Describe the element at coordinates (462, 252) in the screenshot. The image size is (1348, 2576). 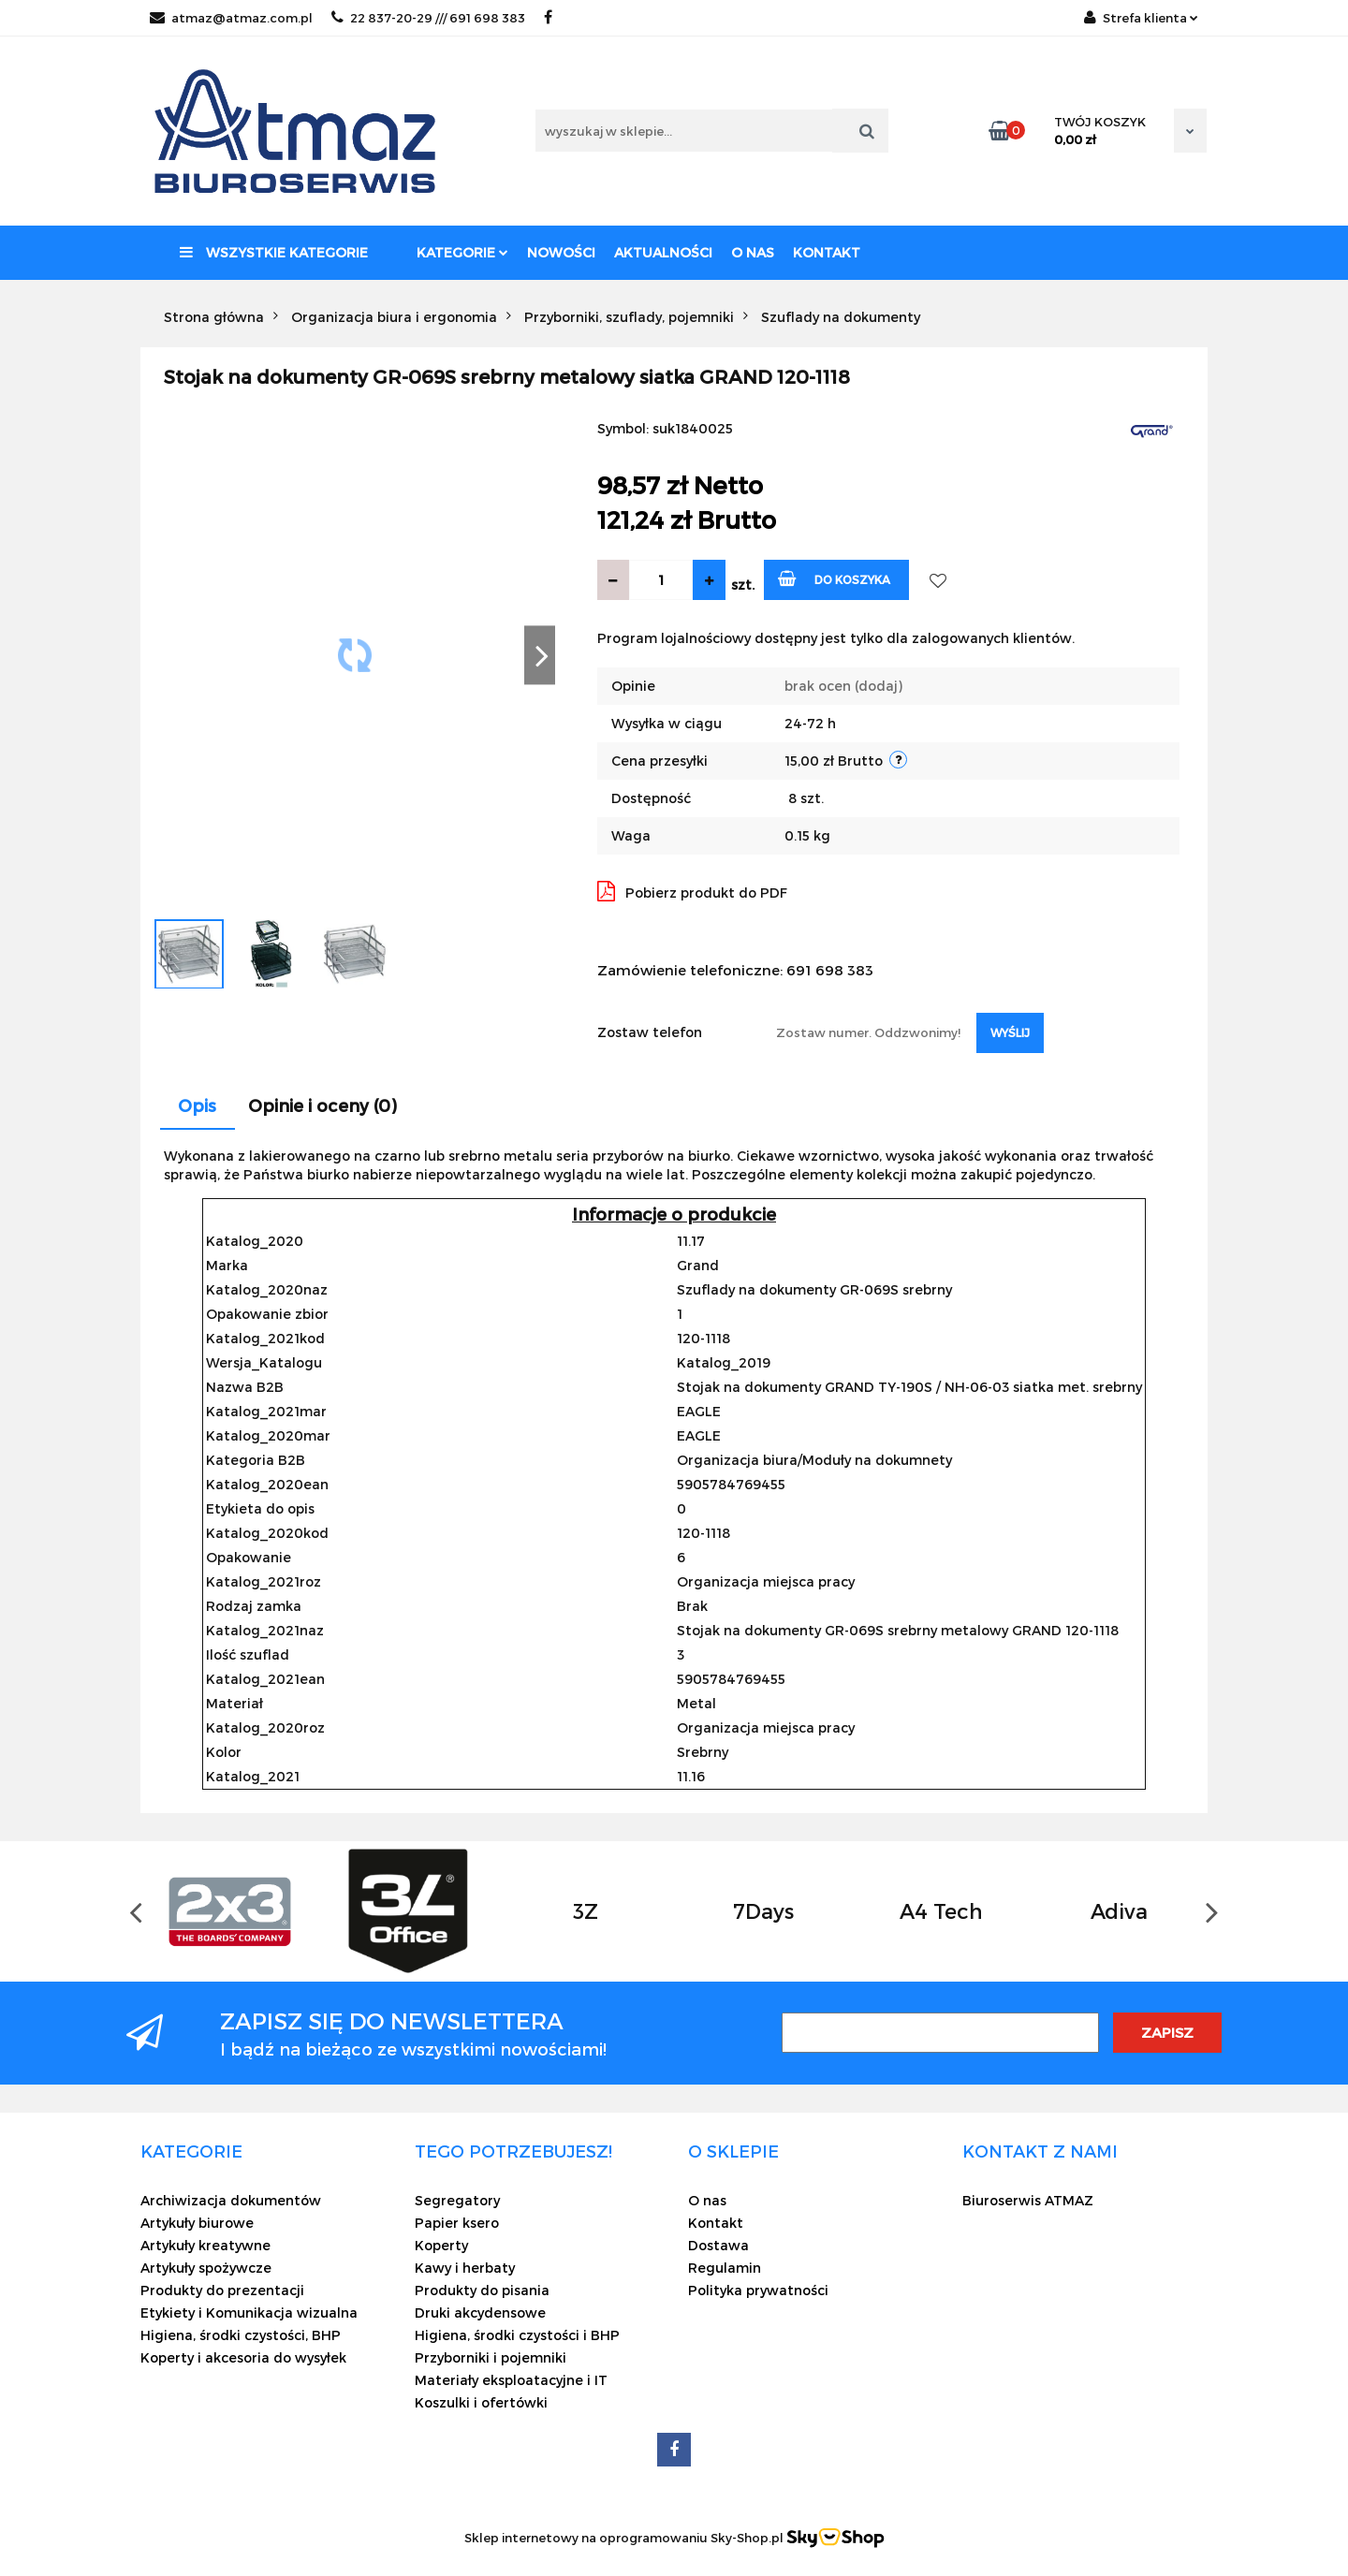
I see `Kategorie` at that location.